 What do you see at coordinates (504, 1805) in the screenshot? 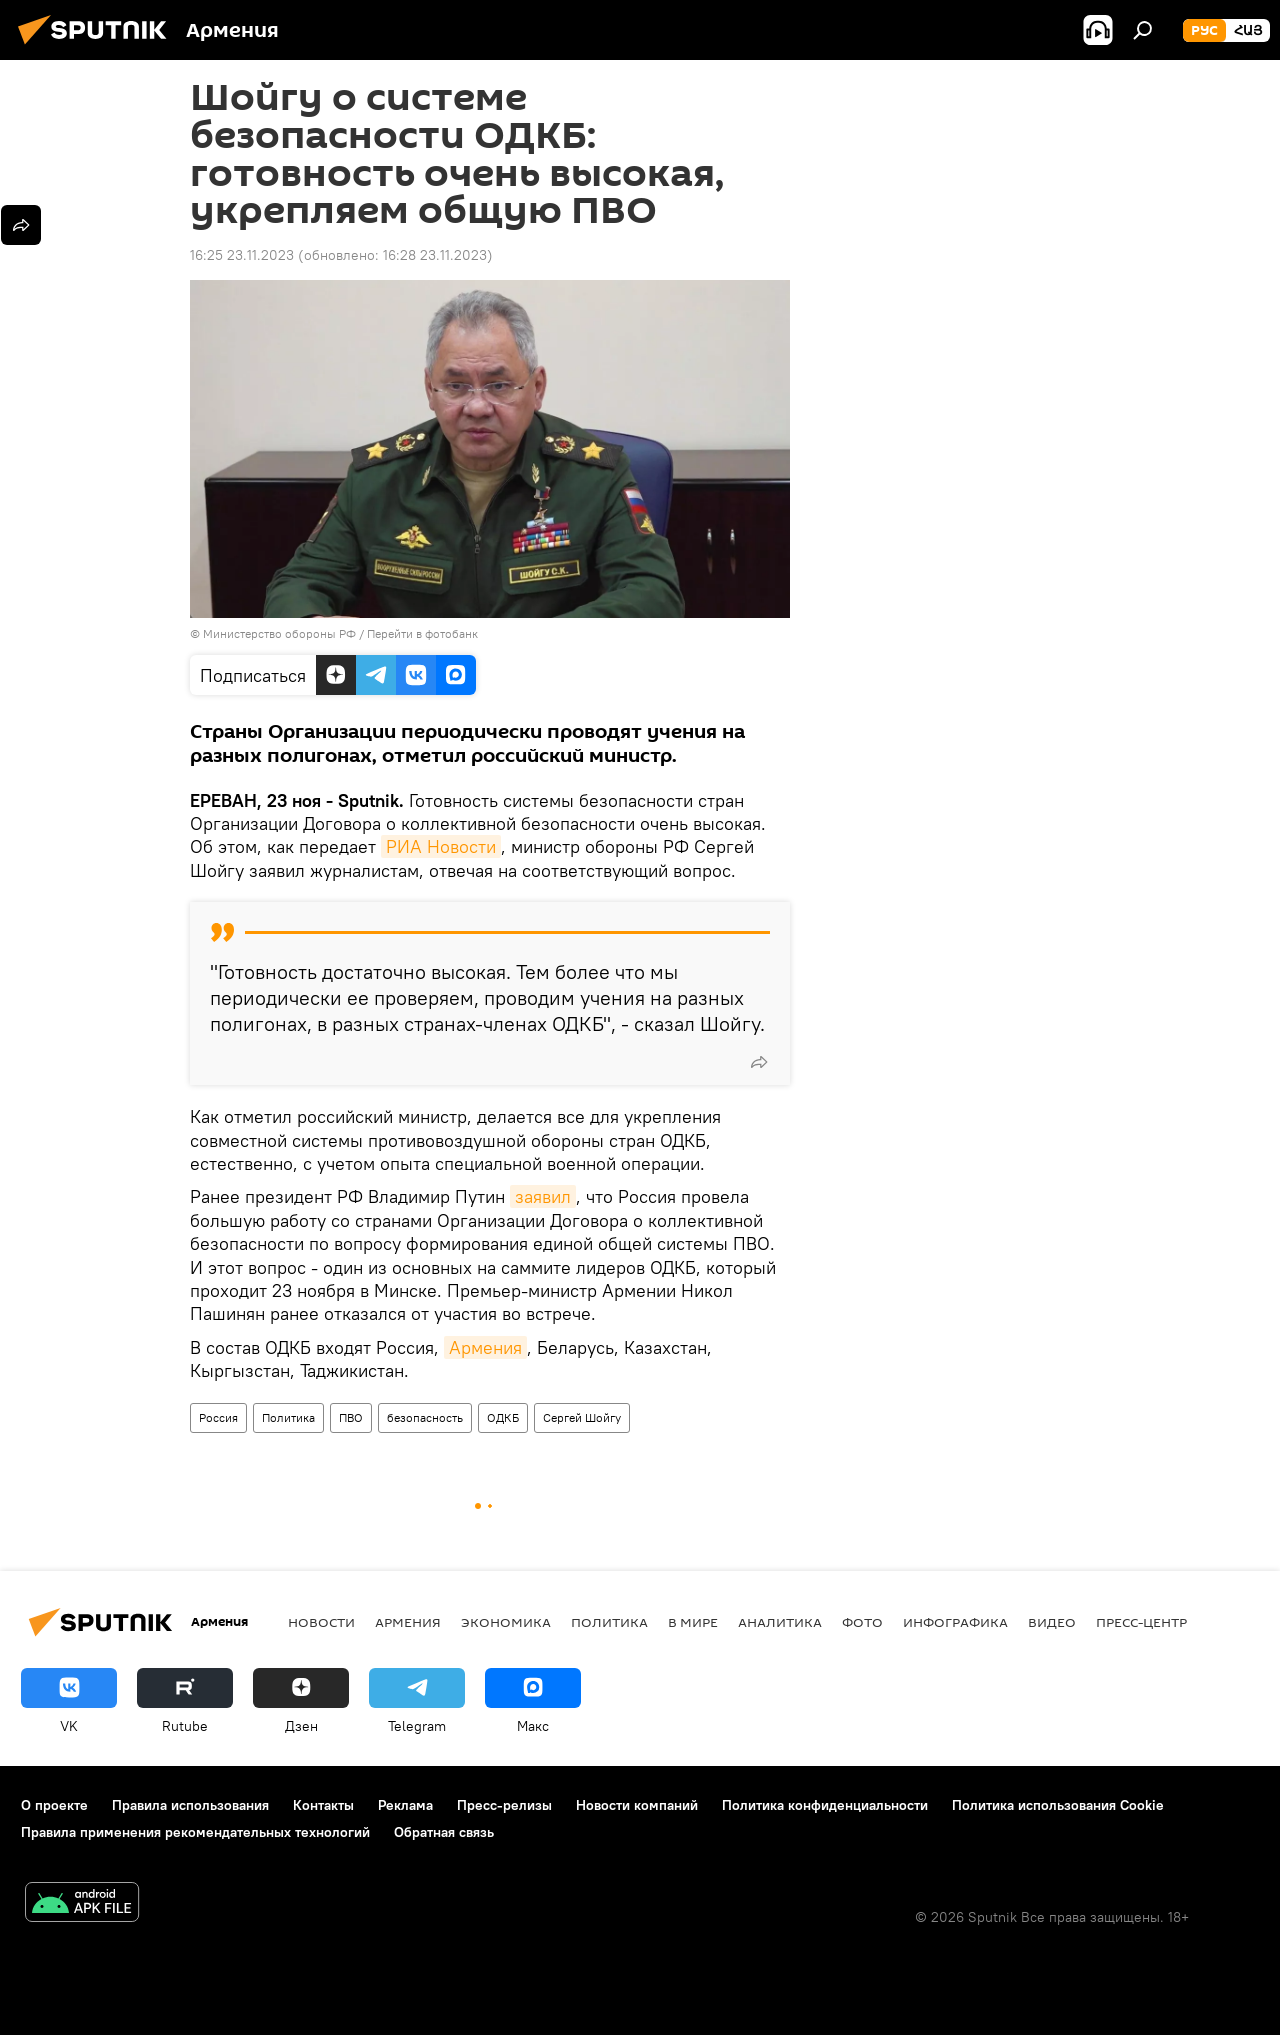
I see `Пресс-релизы` at bounding box center [504, 1805].